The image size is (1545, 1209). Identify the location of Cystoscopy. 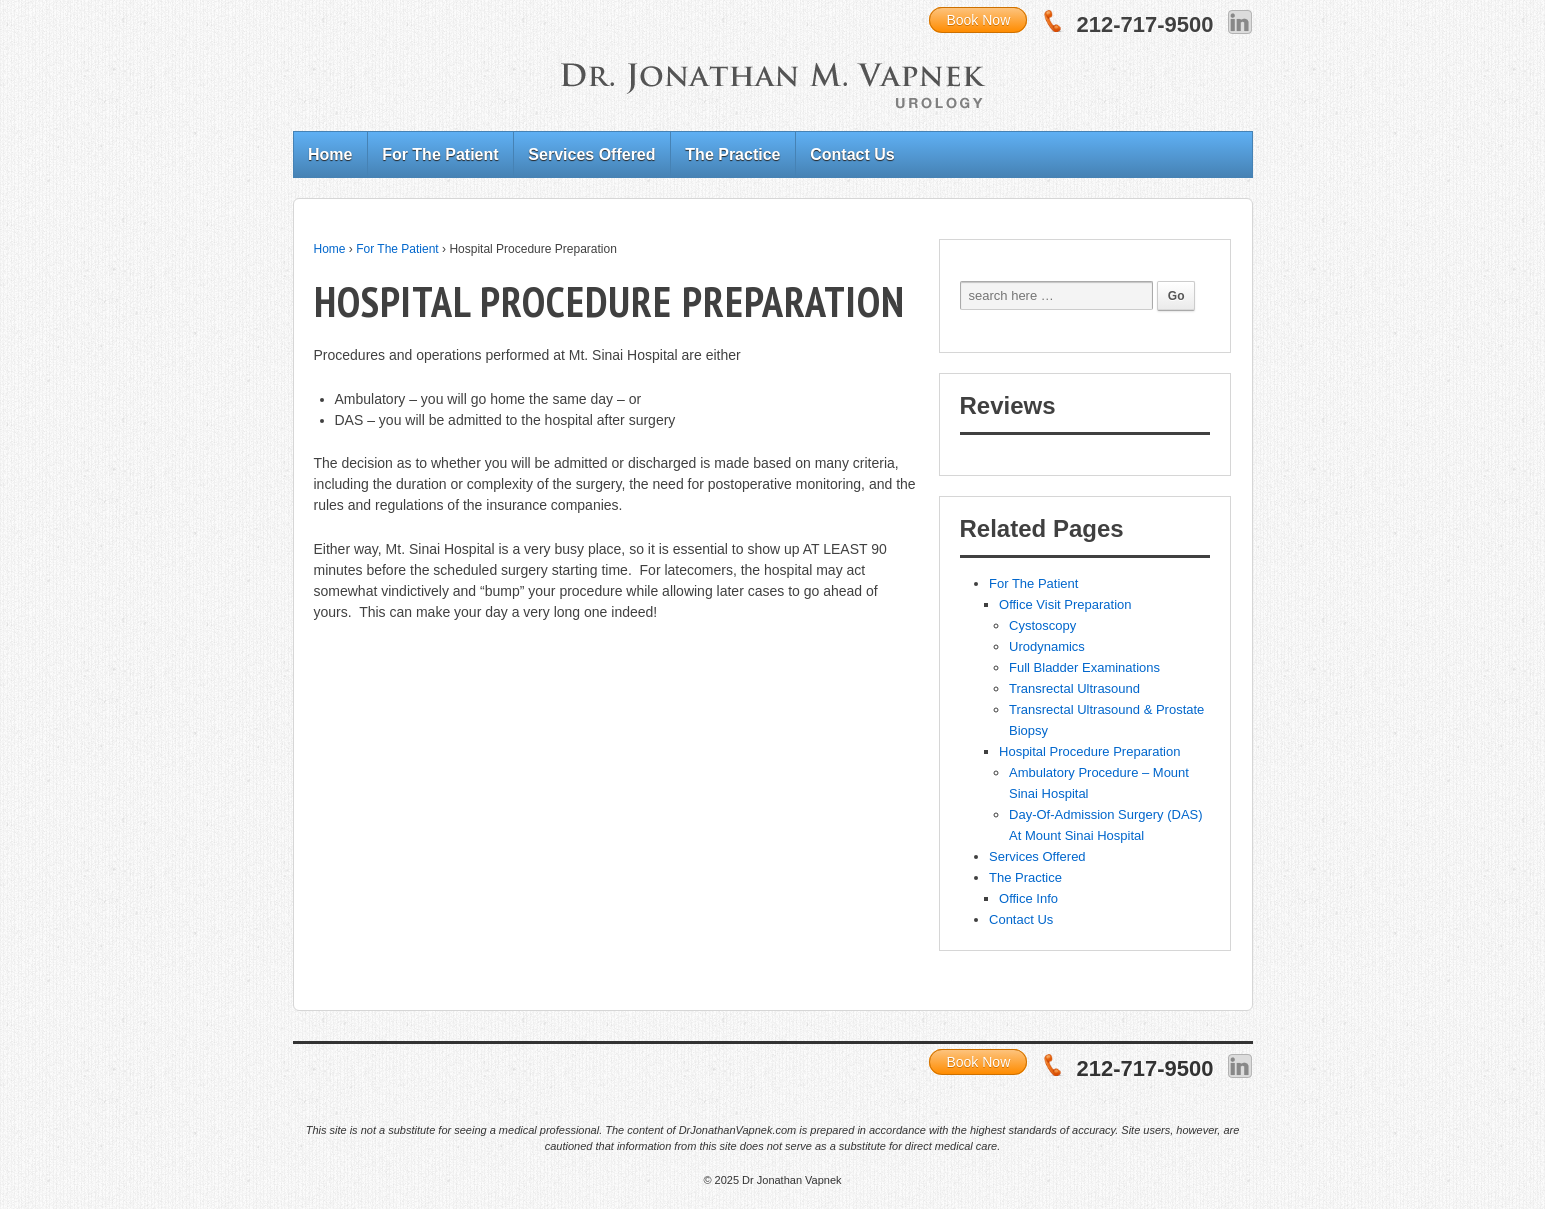
(1042, 625).